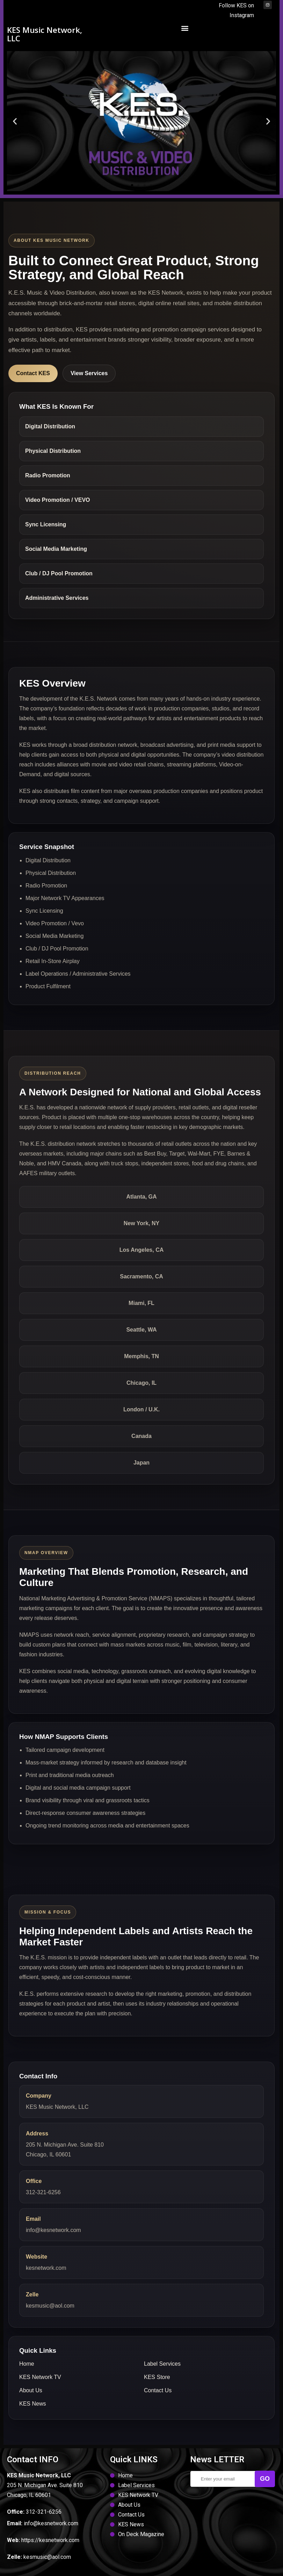  I want to click on KES Network TV, so click(40, 2377).